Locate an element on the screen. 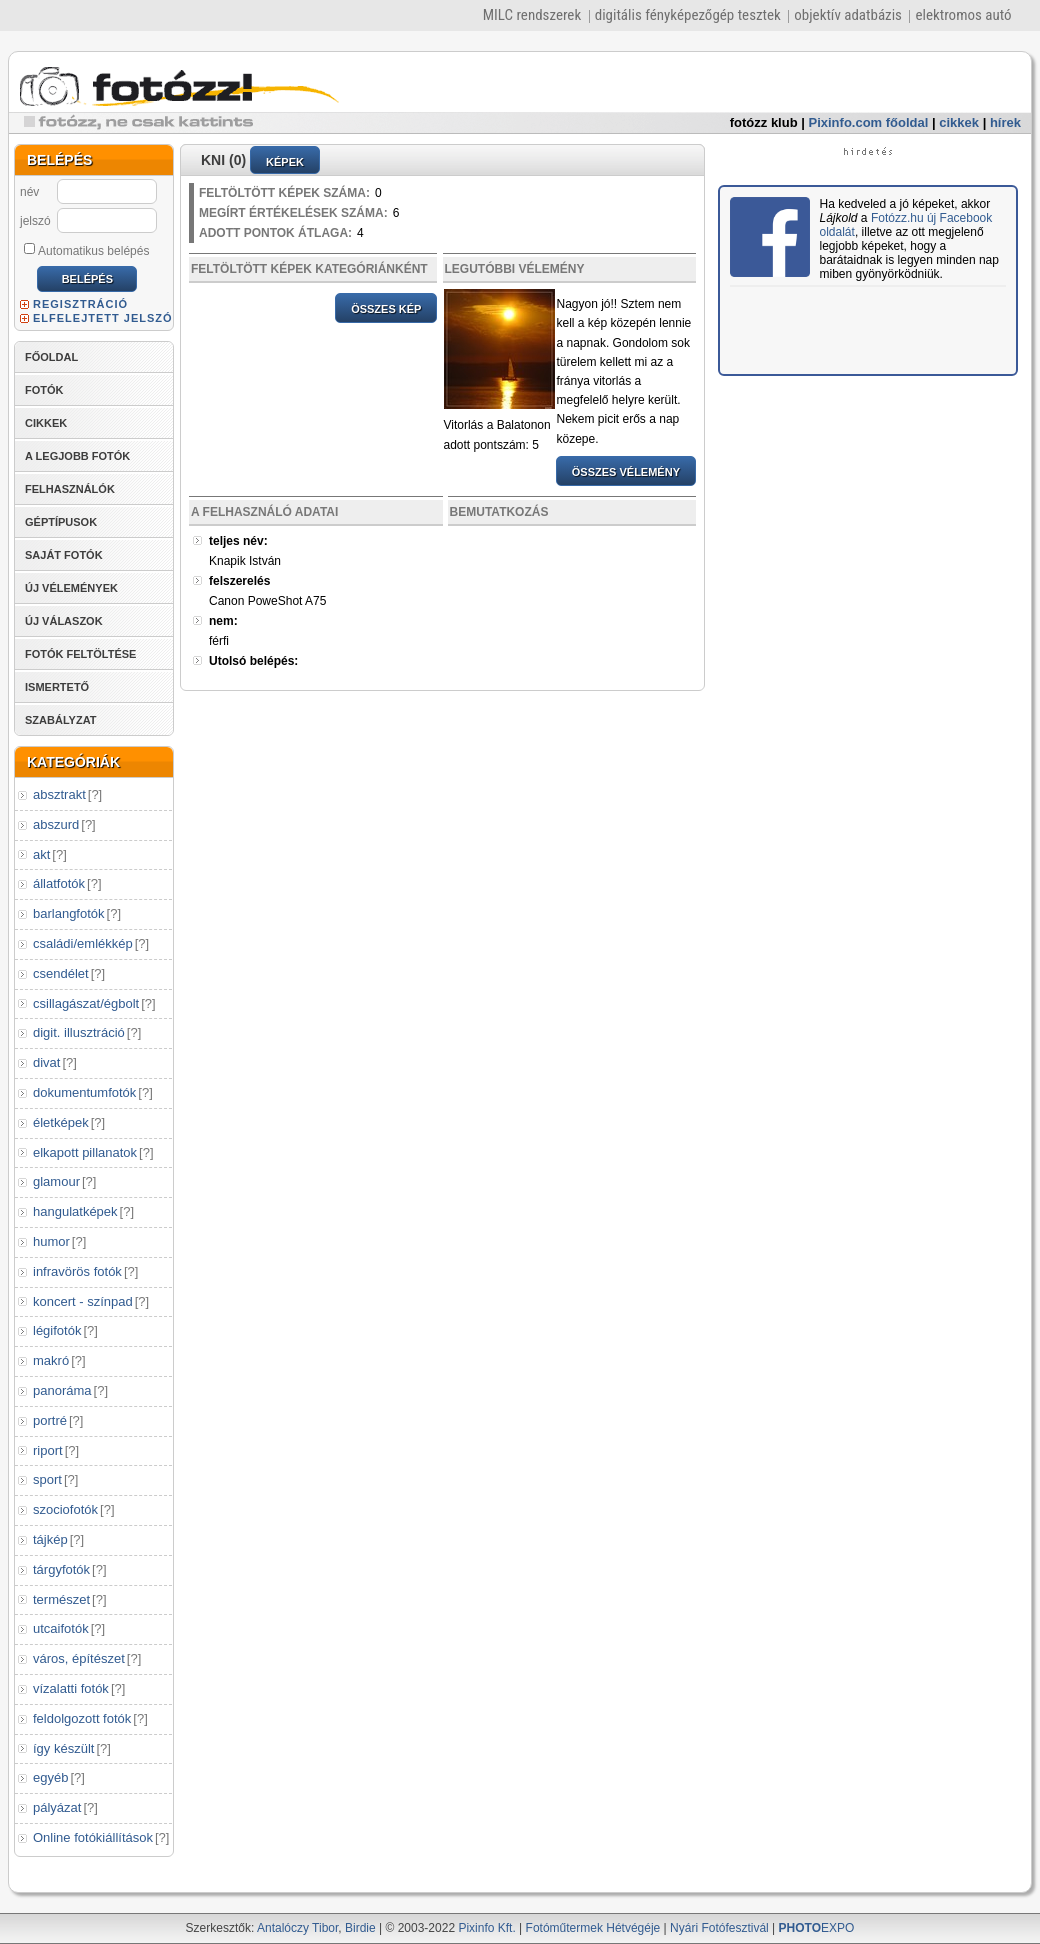  ÚJ VÉLEMÉNYEK is located at coordinates (71, 588).